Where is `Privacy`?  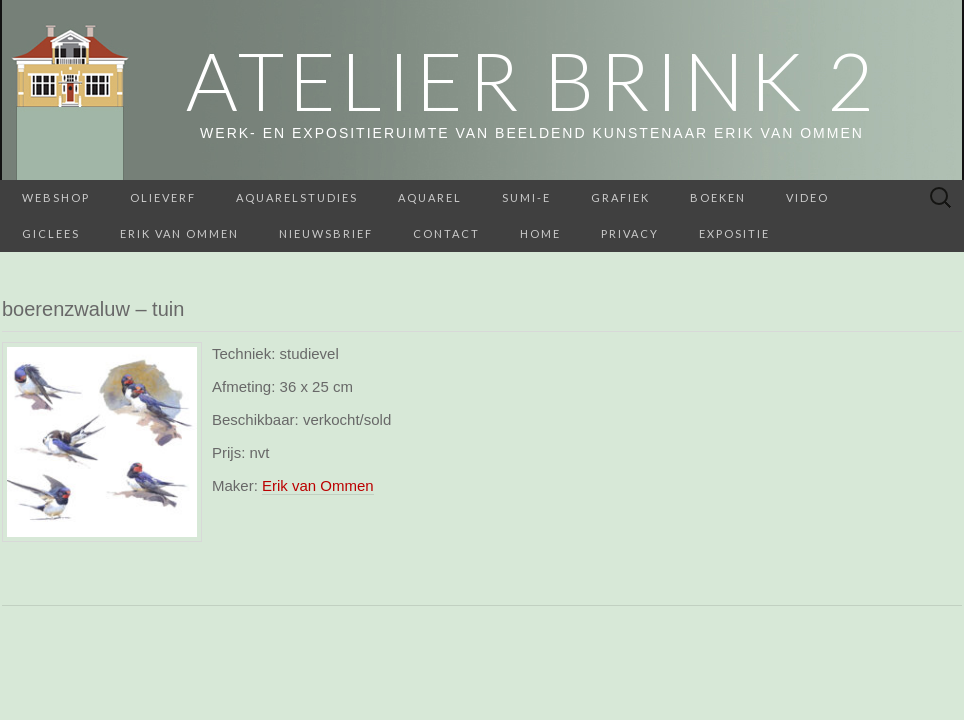 Privacy is located at coordinates (630, 233).